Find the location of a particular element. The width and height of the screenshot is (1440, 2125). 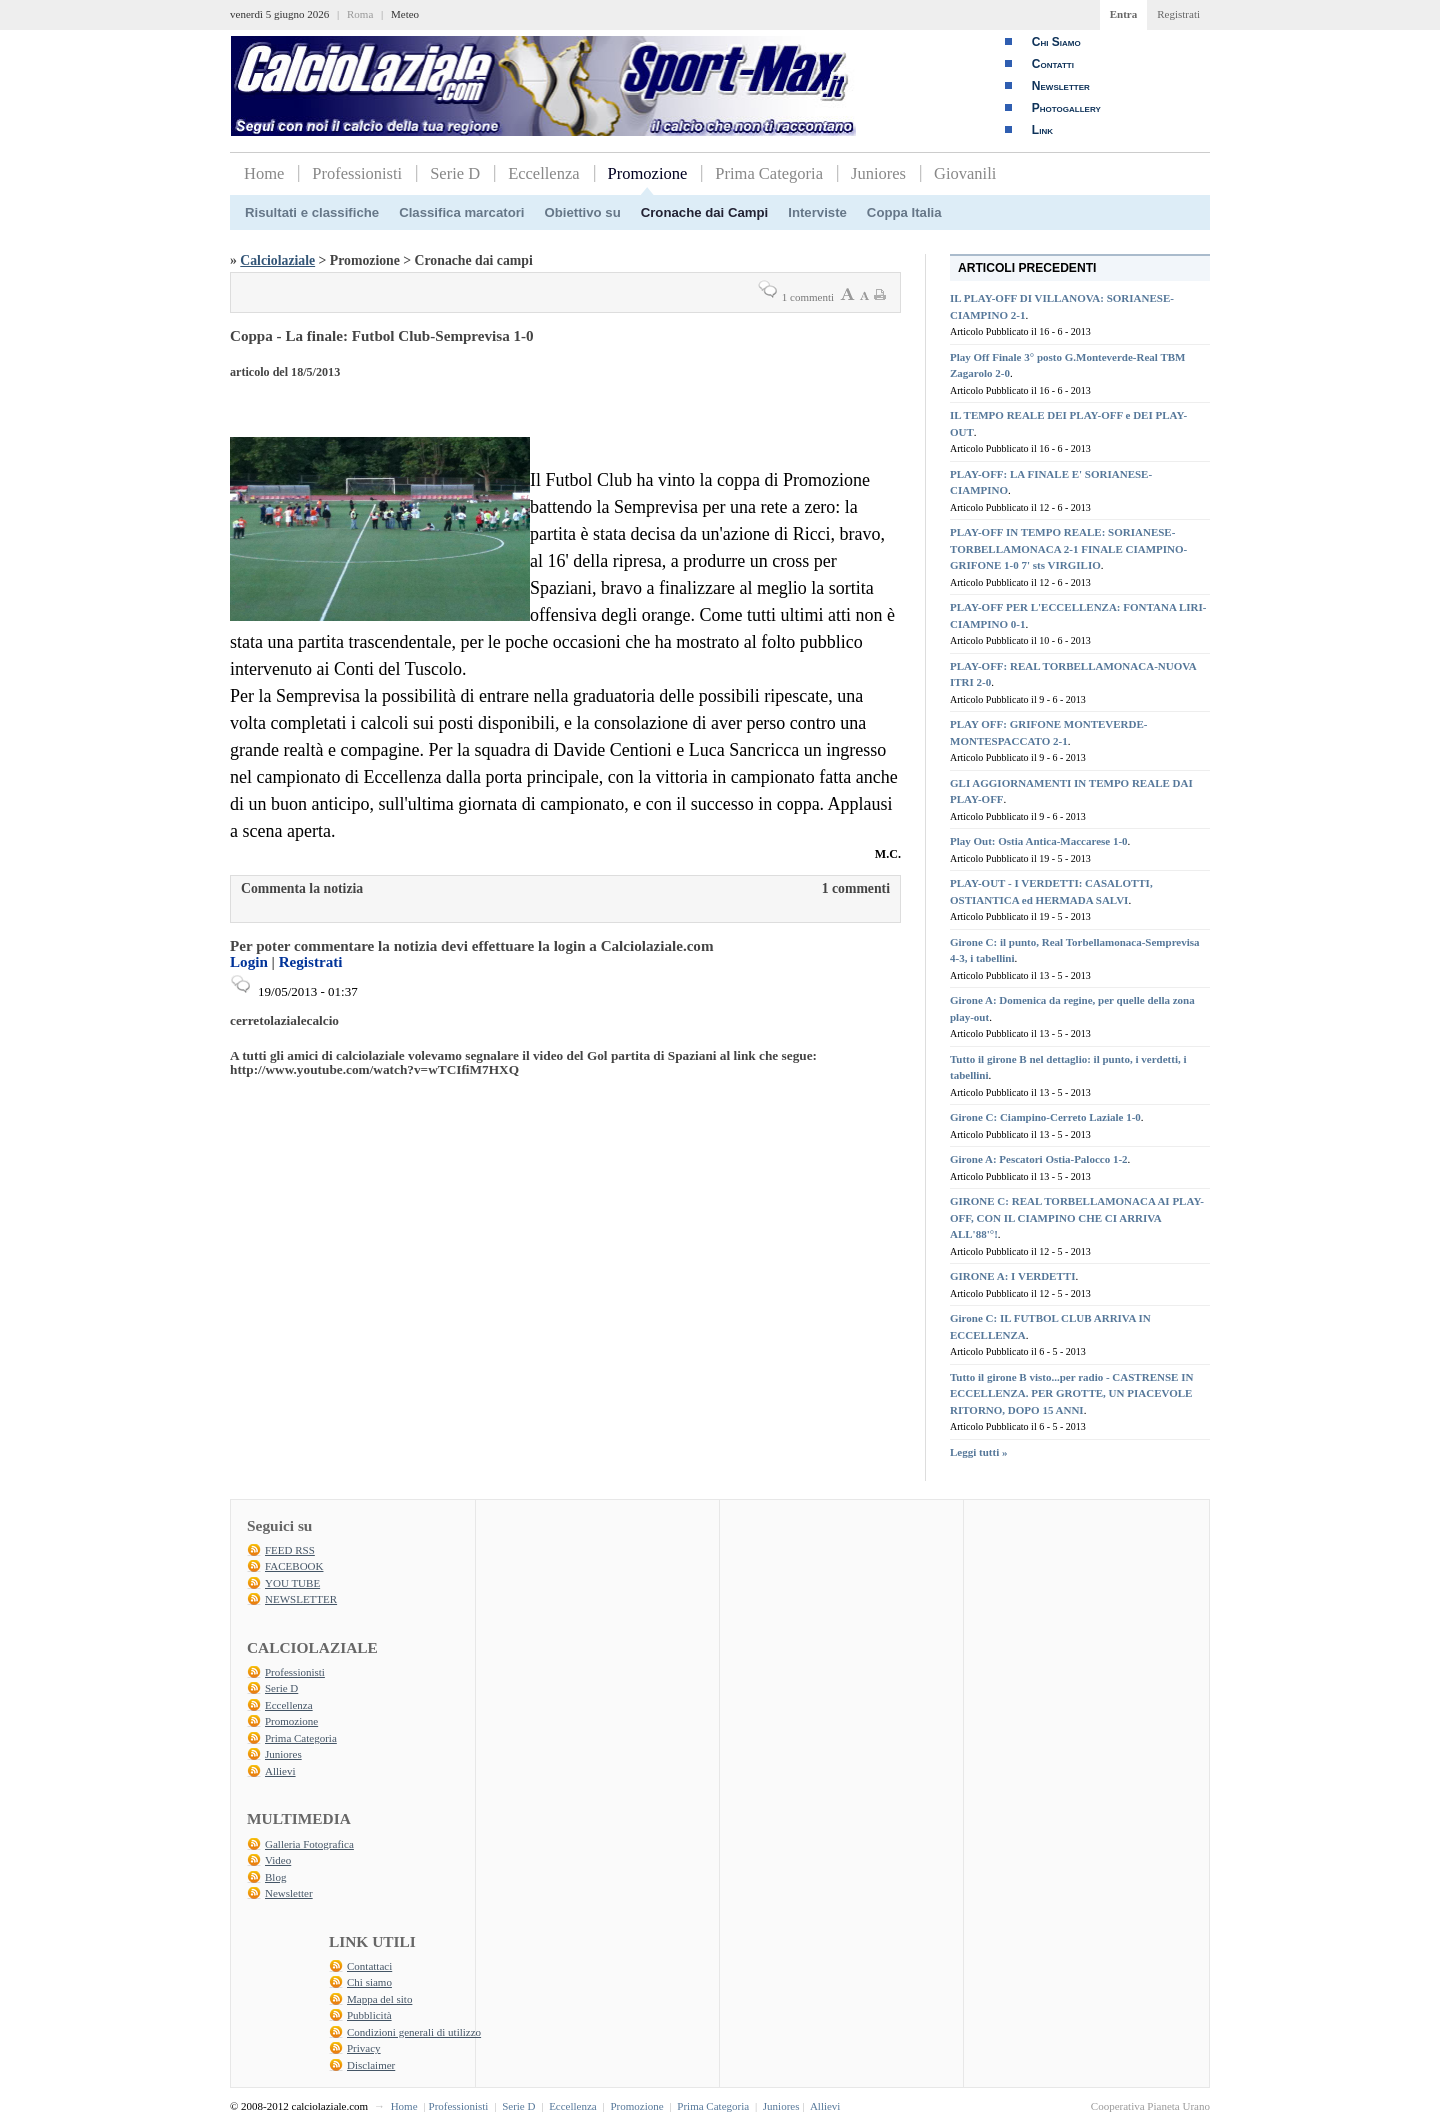

Login is located at coordinates (249, 962).